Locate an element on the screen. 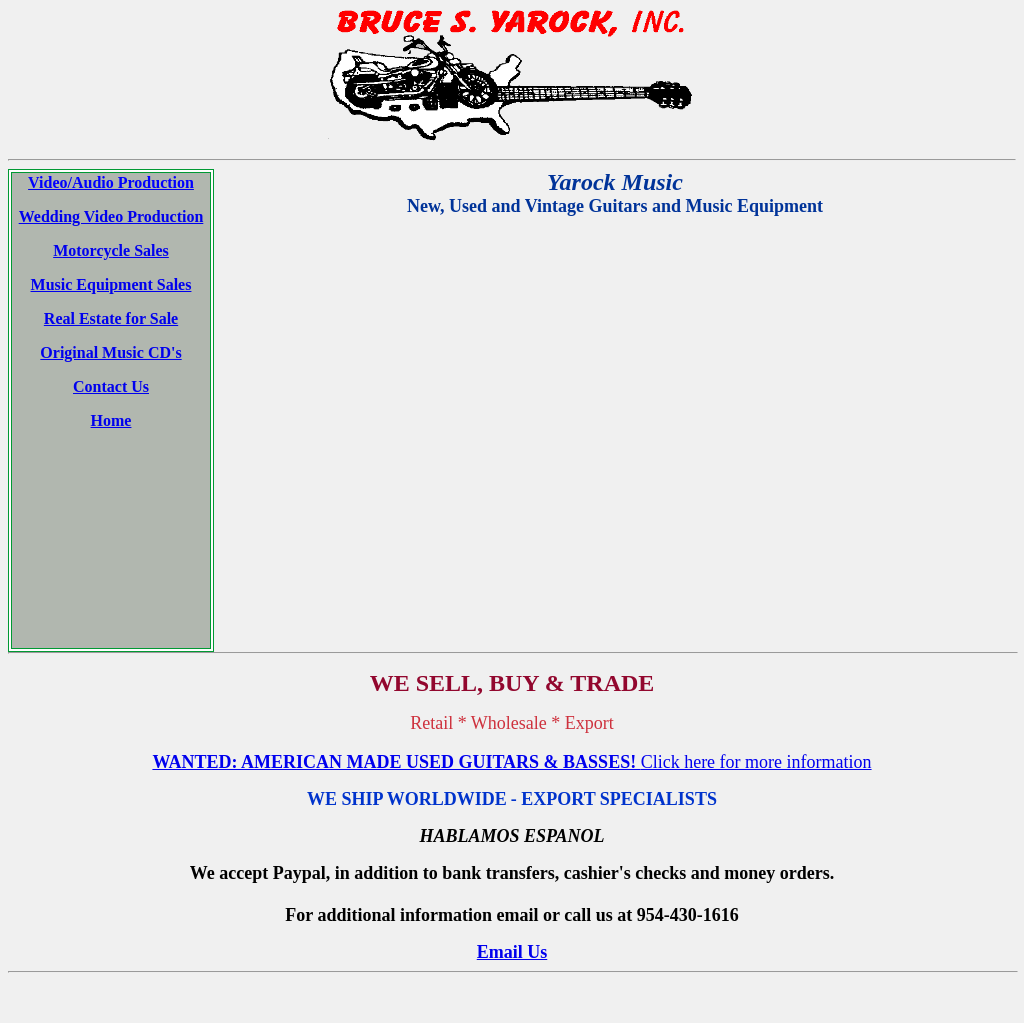 This screenshot has height=1023, width=1024. Music Equipment Sales is located at coordinates (111, 284).